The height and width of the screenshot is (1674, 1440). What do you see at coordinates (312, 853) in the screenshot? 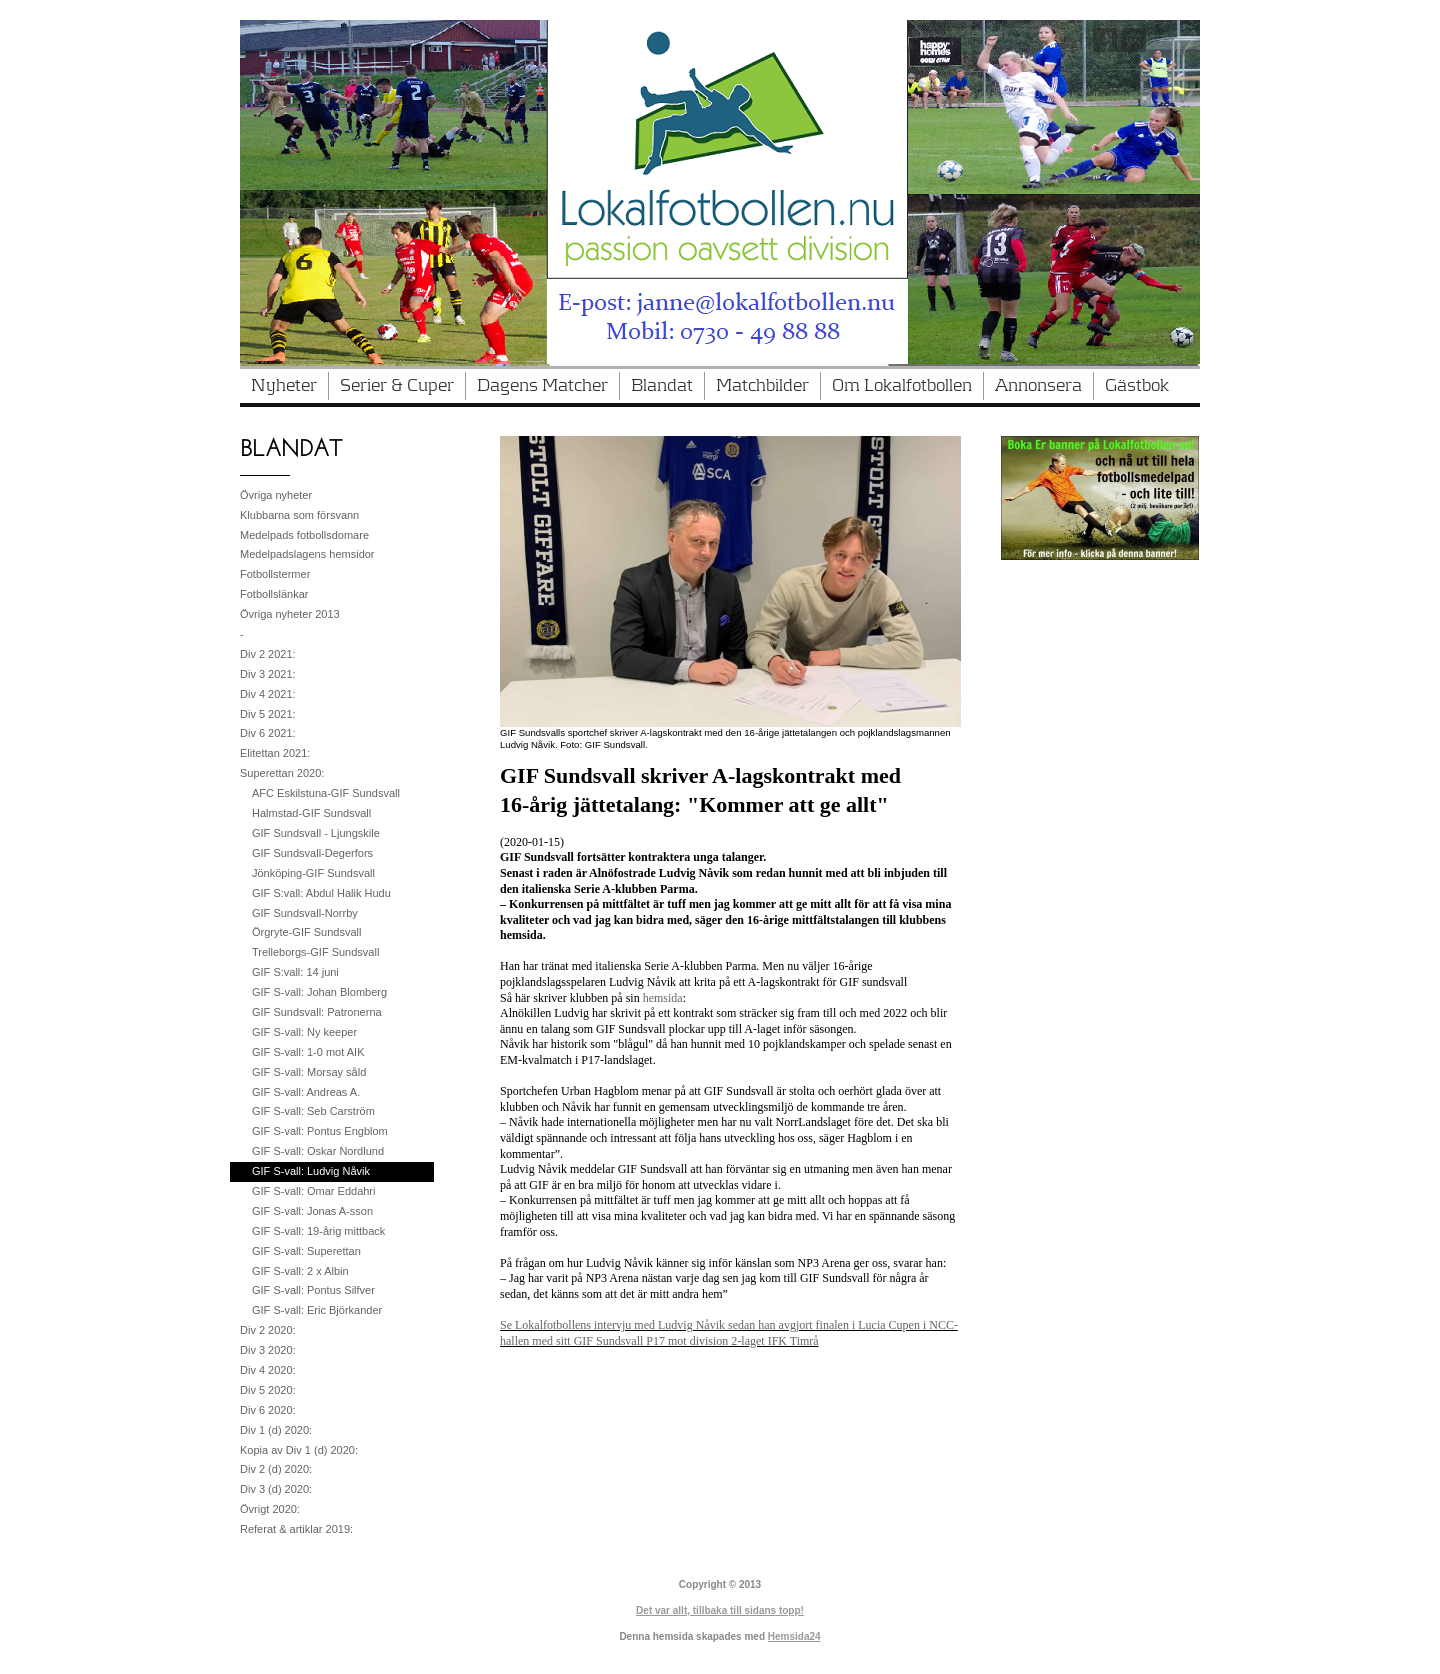
I see `GIF Sundsvall-Degerfors` at bounding box center [312, 853].